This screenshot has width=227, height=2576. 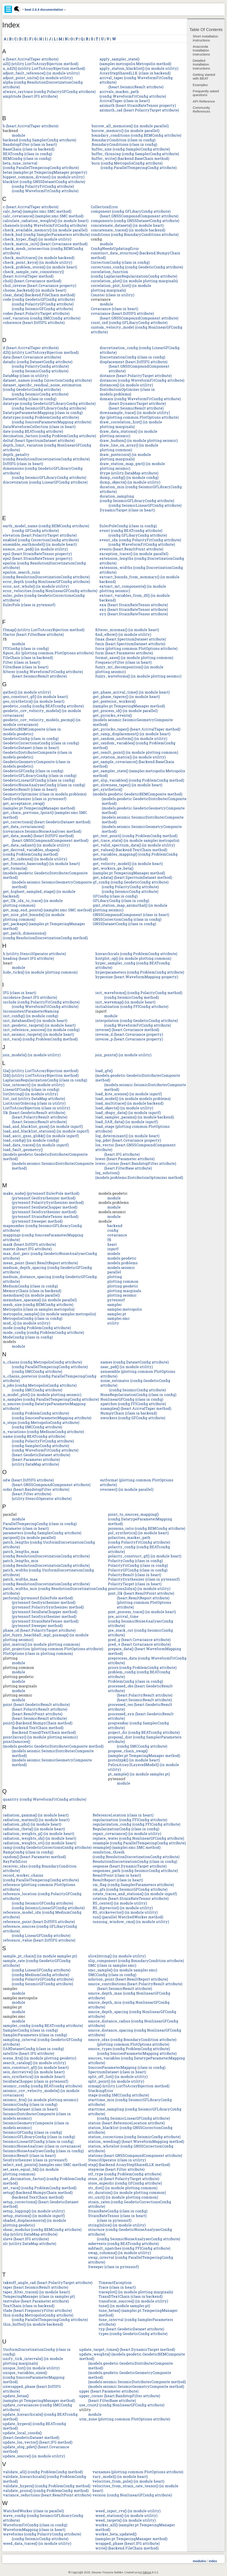 I want to click on running_window_rms() (in module utility), so click(x=131, y=1921).